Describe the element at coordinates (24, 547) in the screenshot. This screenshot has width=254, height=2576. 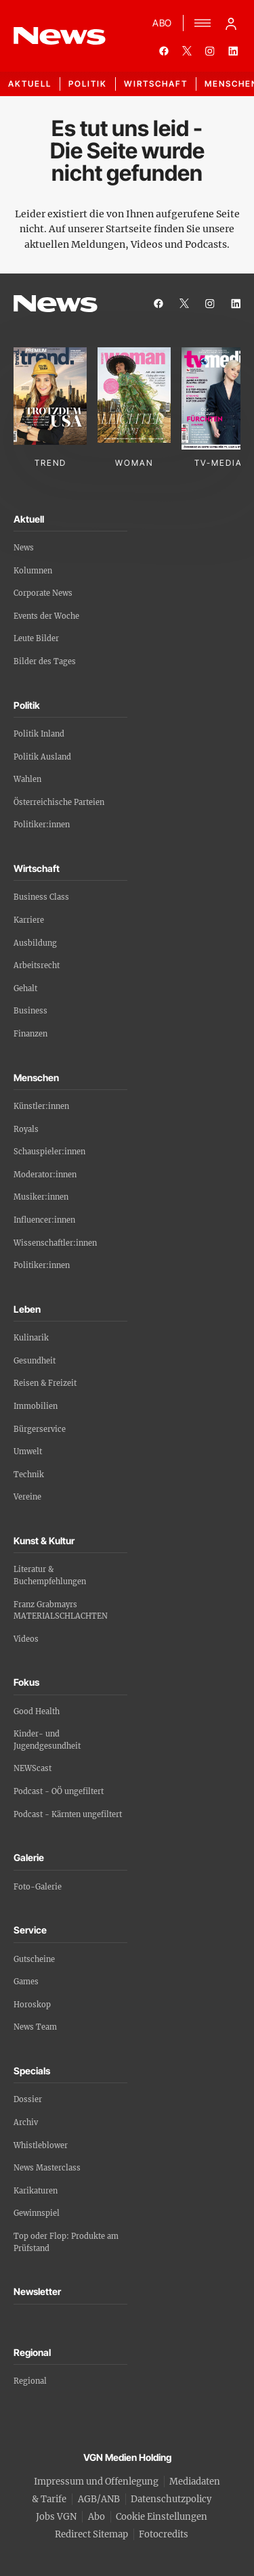
I see `News` at that location.